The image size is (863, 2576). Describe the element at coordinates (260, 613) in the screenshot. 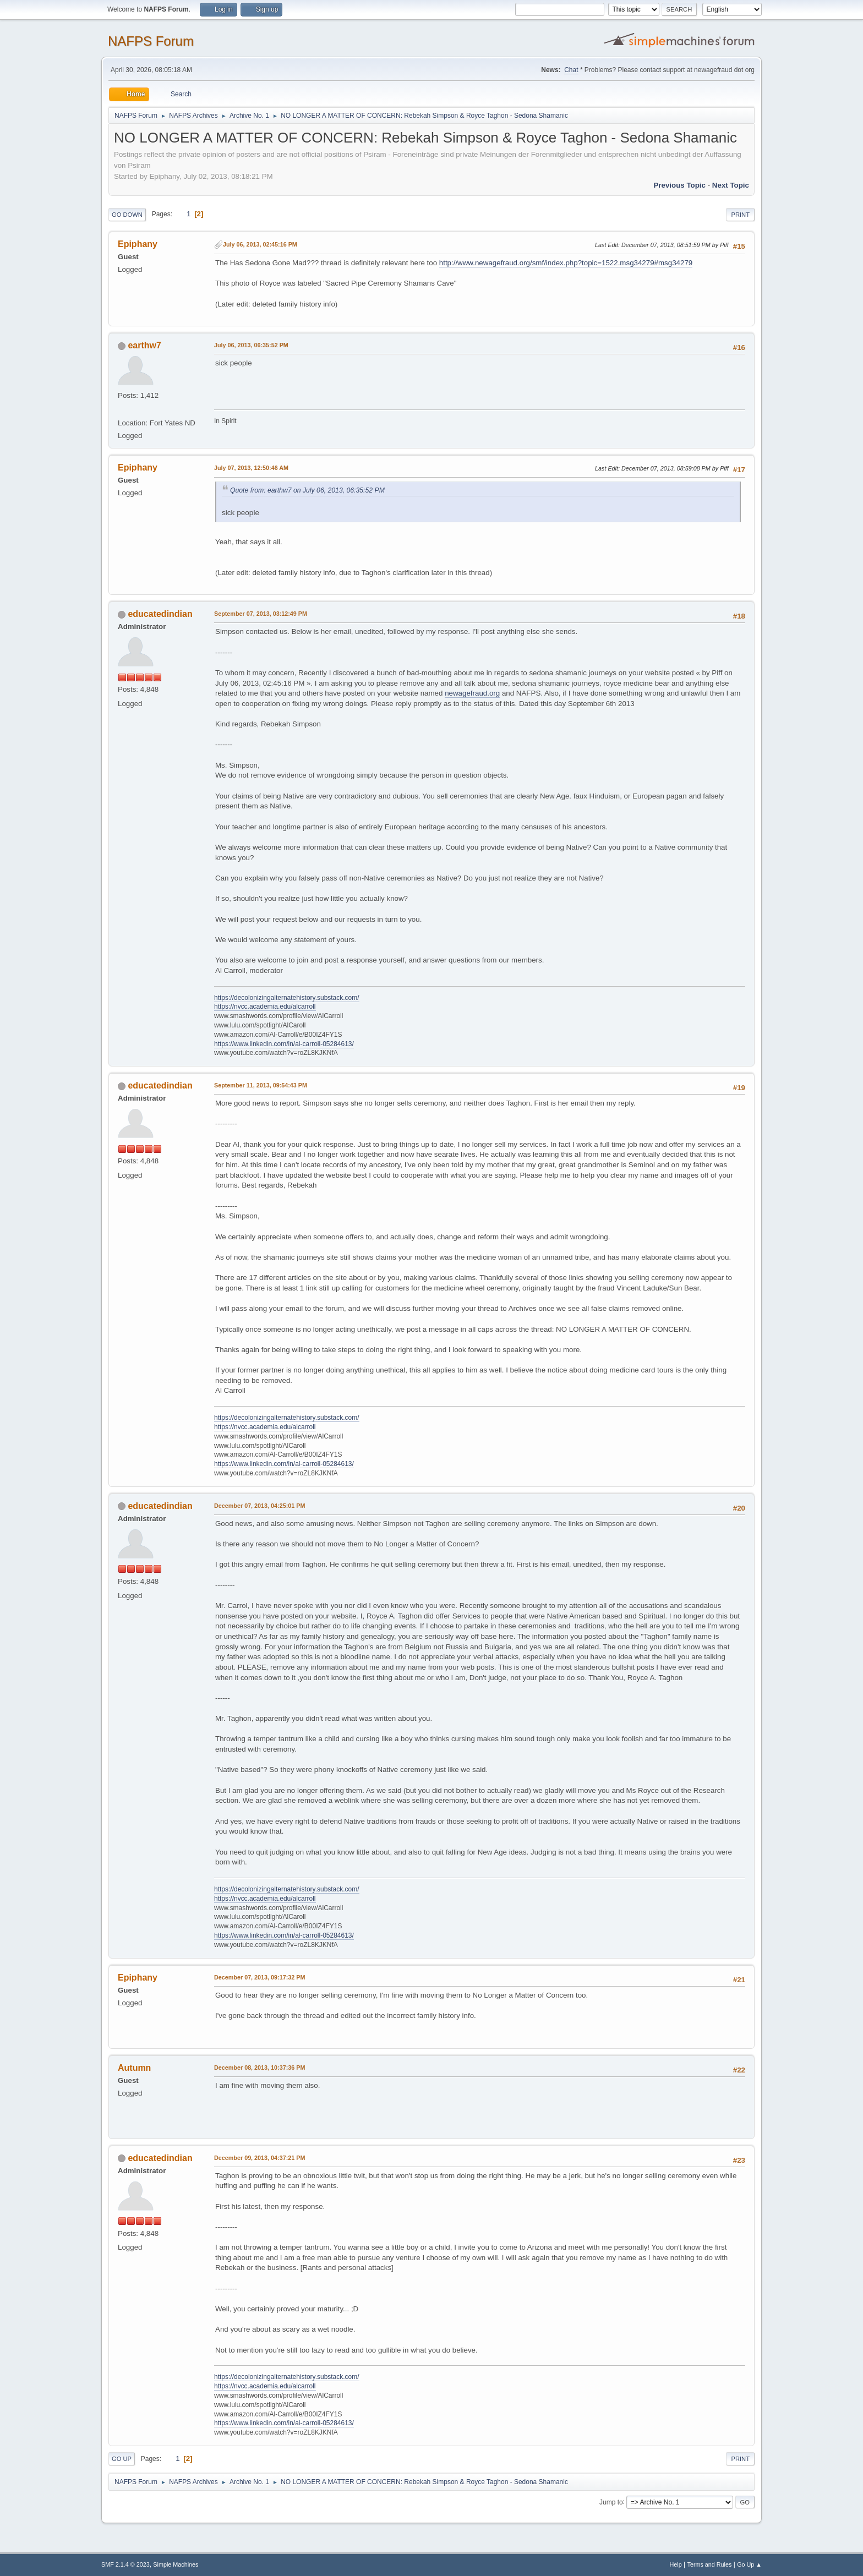

I see `September 07, 2013, 03:12:49 PM` at that location.